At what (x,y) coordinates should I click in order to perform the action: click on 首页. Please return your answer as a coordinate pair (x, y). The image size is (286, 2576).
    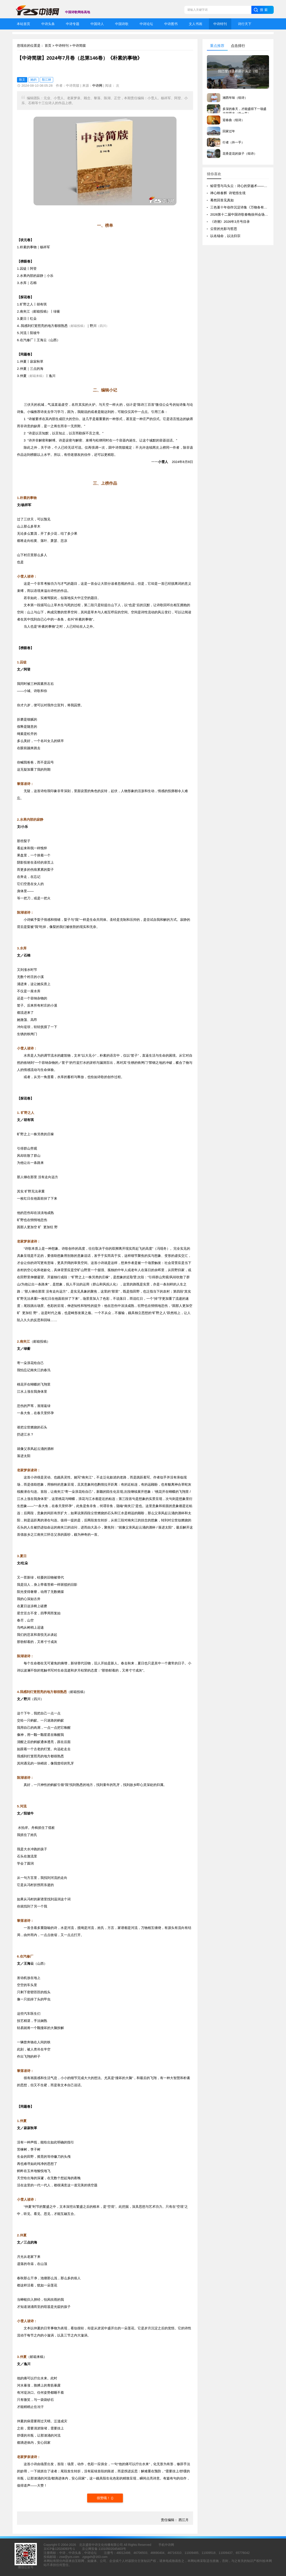
    Looking at the image, I should click on (48, 45).